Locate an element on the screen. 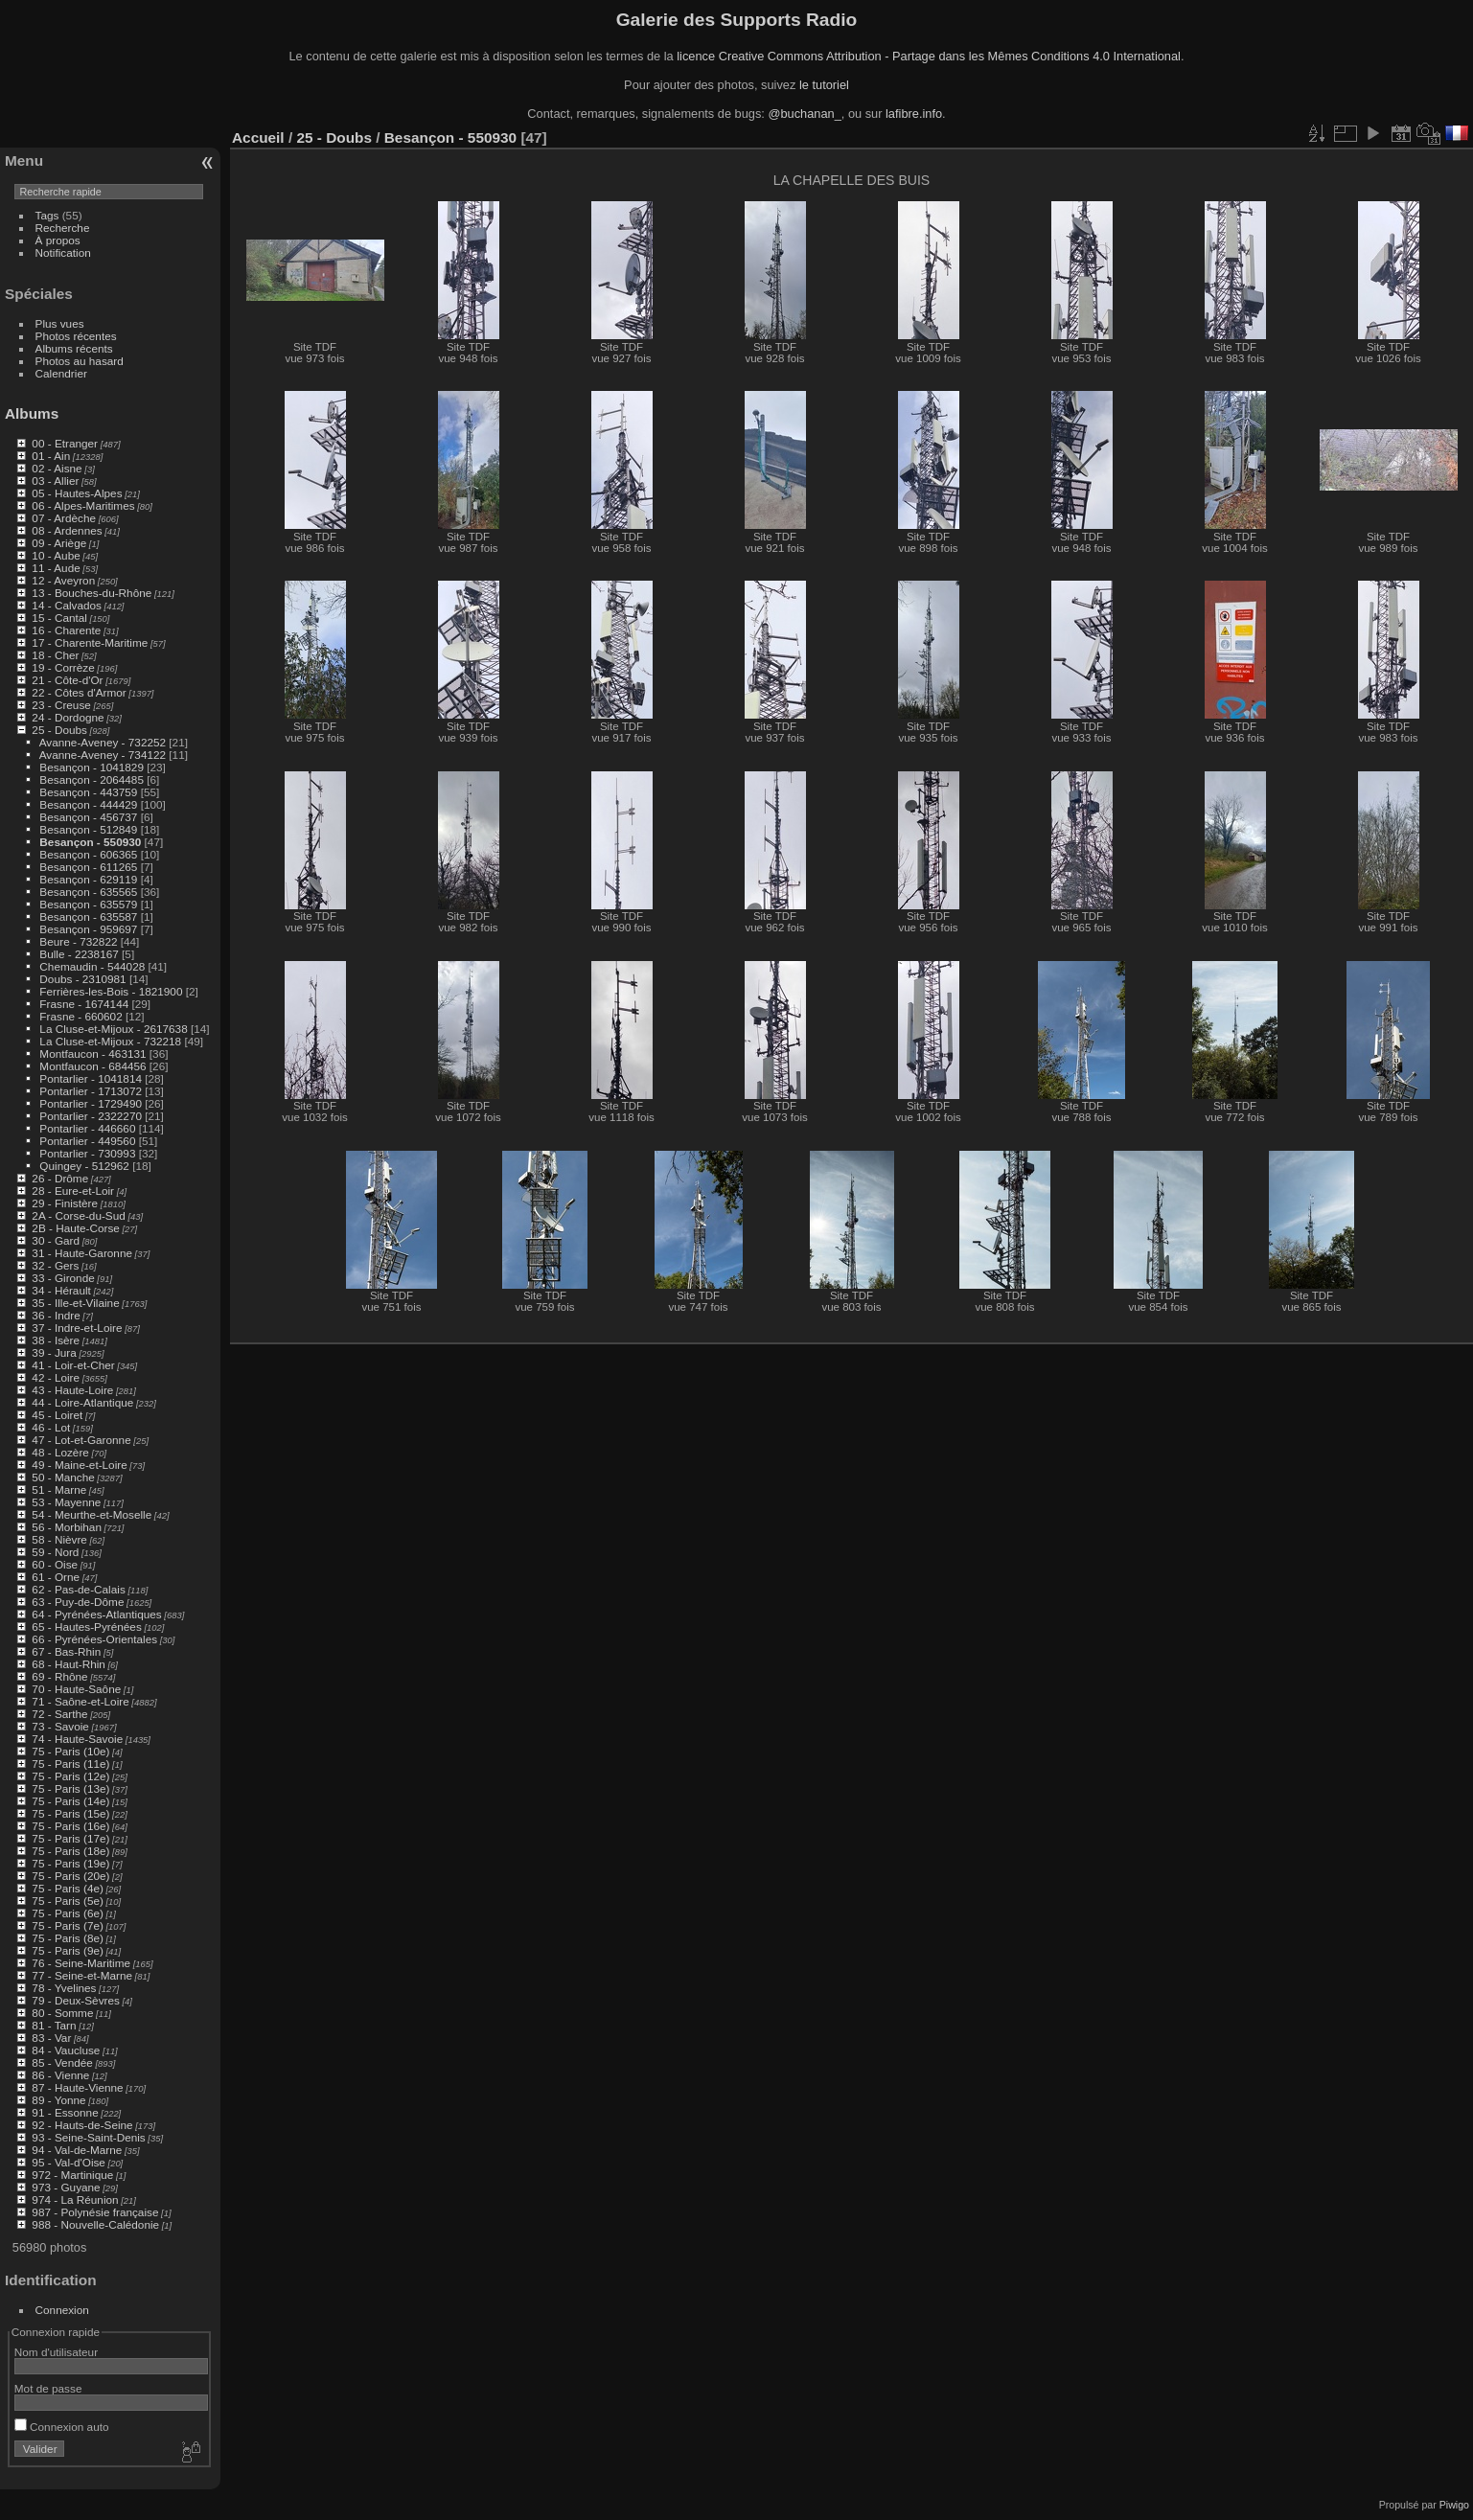 The height and width of the screenshot is (2520, 1473). Besançon - 456737 is located at coordinates (88, 817).